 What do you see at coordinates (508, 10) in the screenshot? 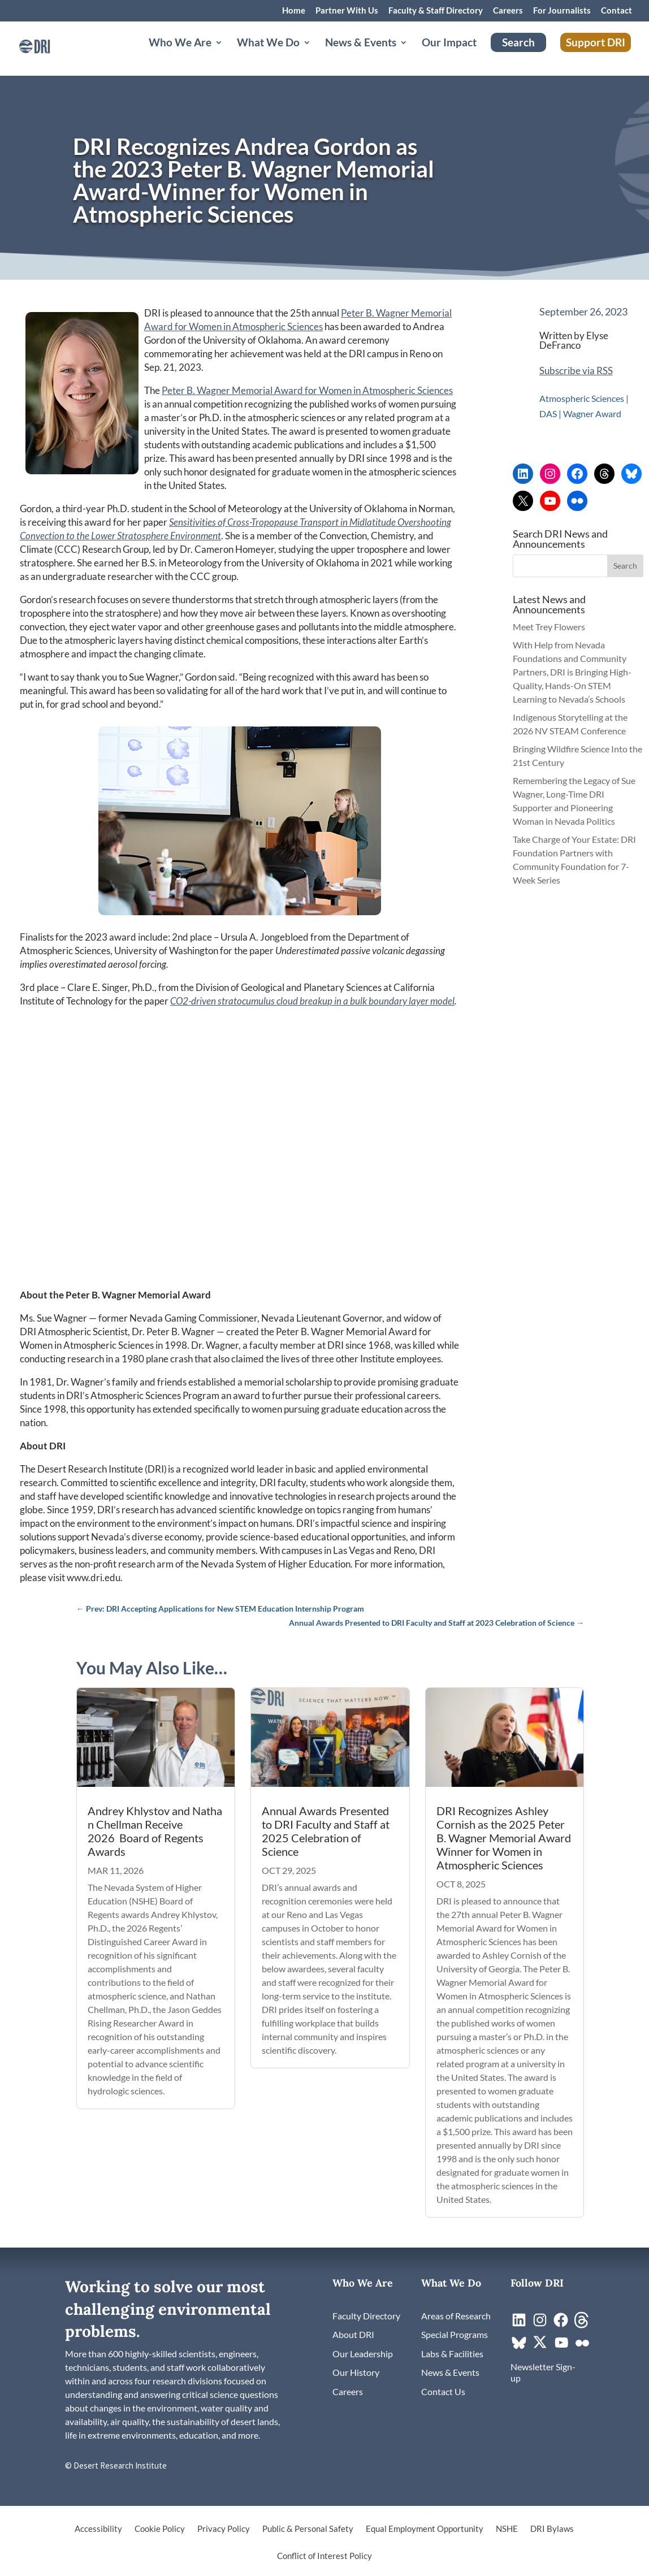
I see `Careers [link]` at bounding box center [508, 10].